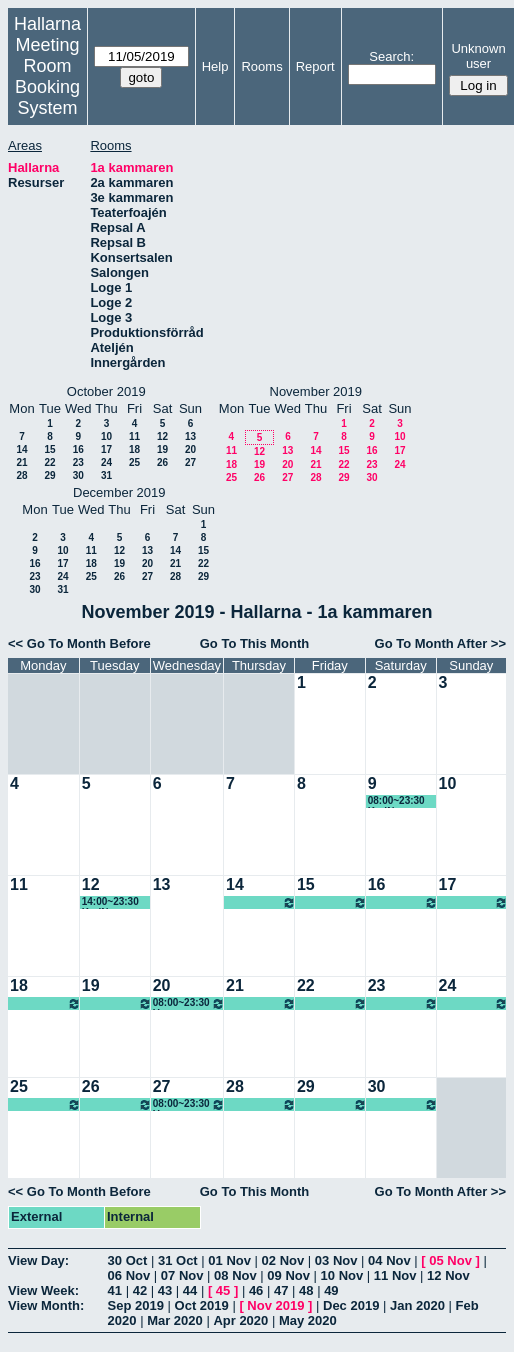 The height and width of the screenshot is (1352, 514). What do you see at coordinates (21, 462) in the screenshot?
I see `21` at bounding box center [21, 462].